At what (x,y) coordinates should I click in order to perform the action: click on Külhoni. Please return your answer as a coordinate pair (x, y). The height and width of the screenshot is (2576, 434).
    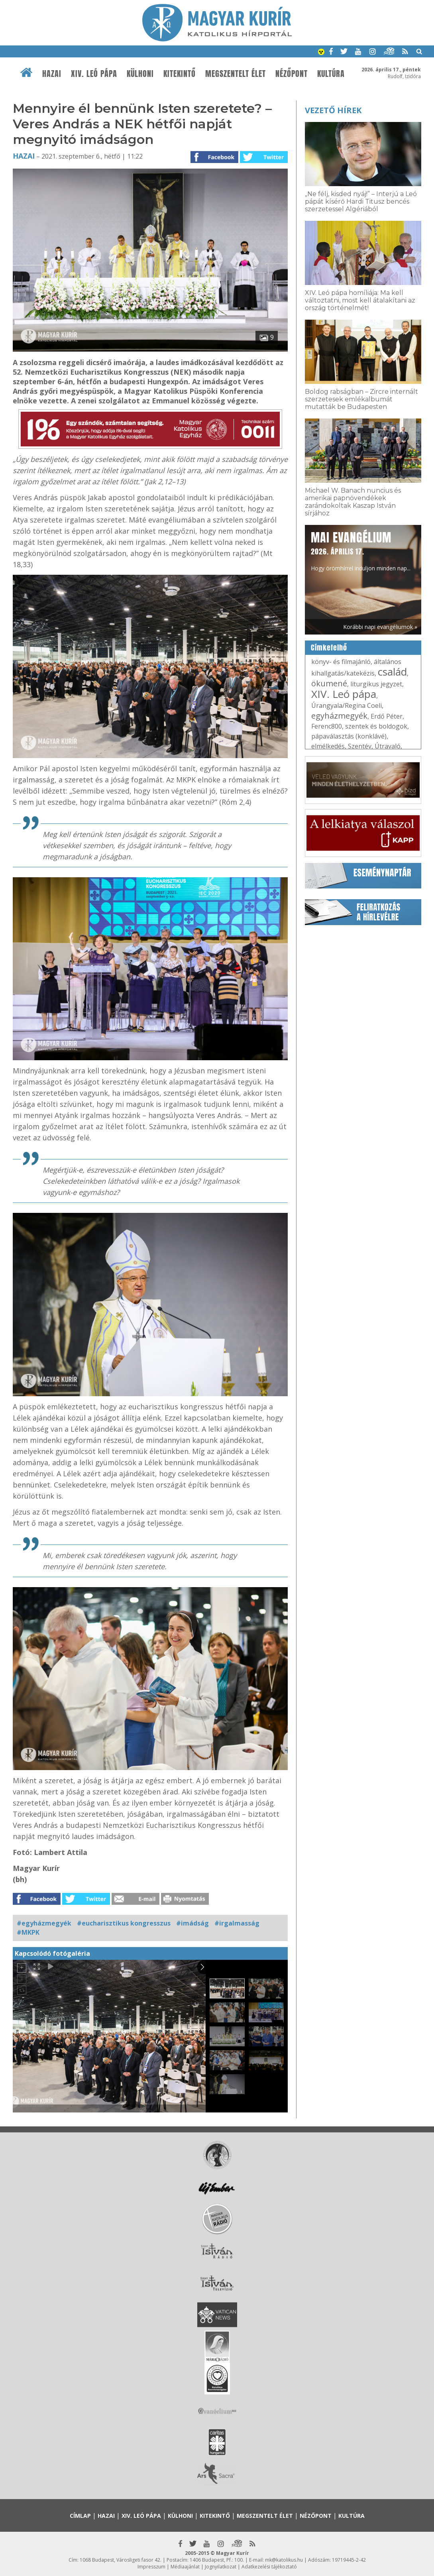
    Looking at the image, I should click on (140, 74).